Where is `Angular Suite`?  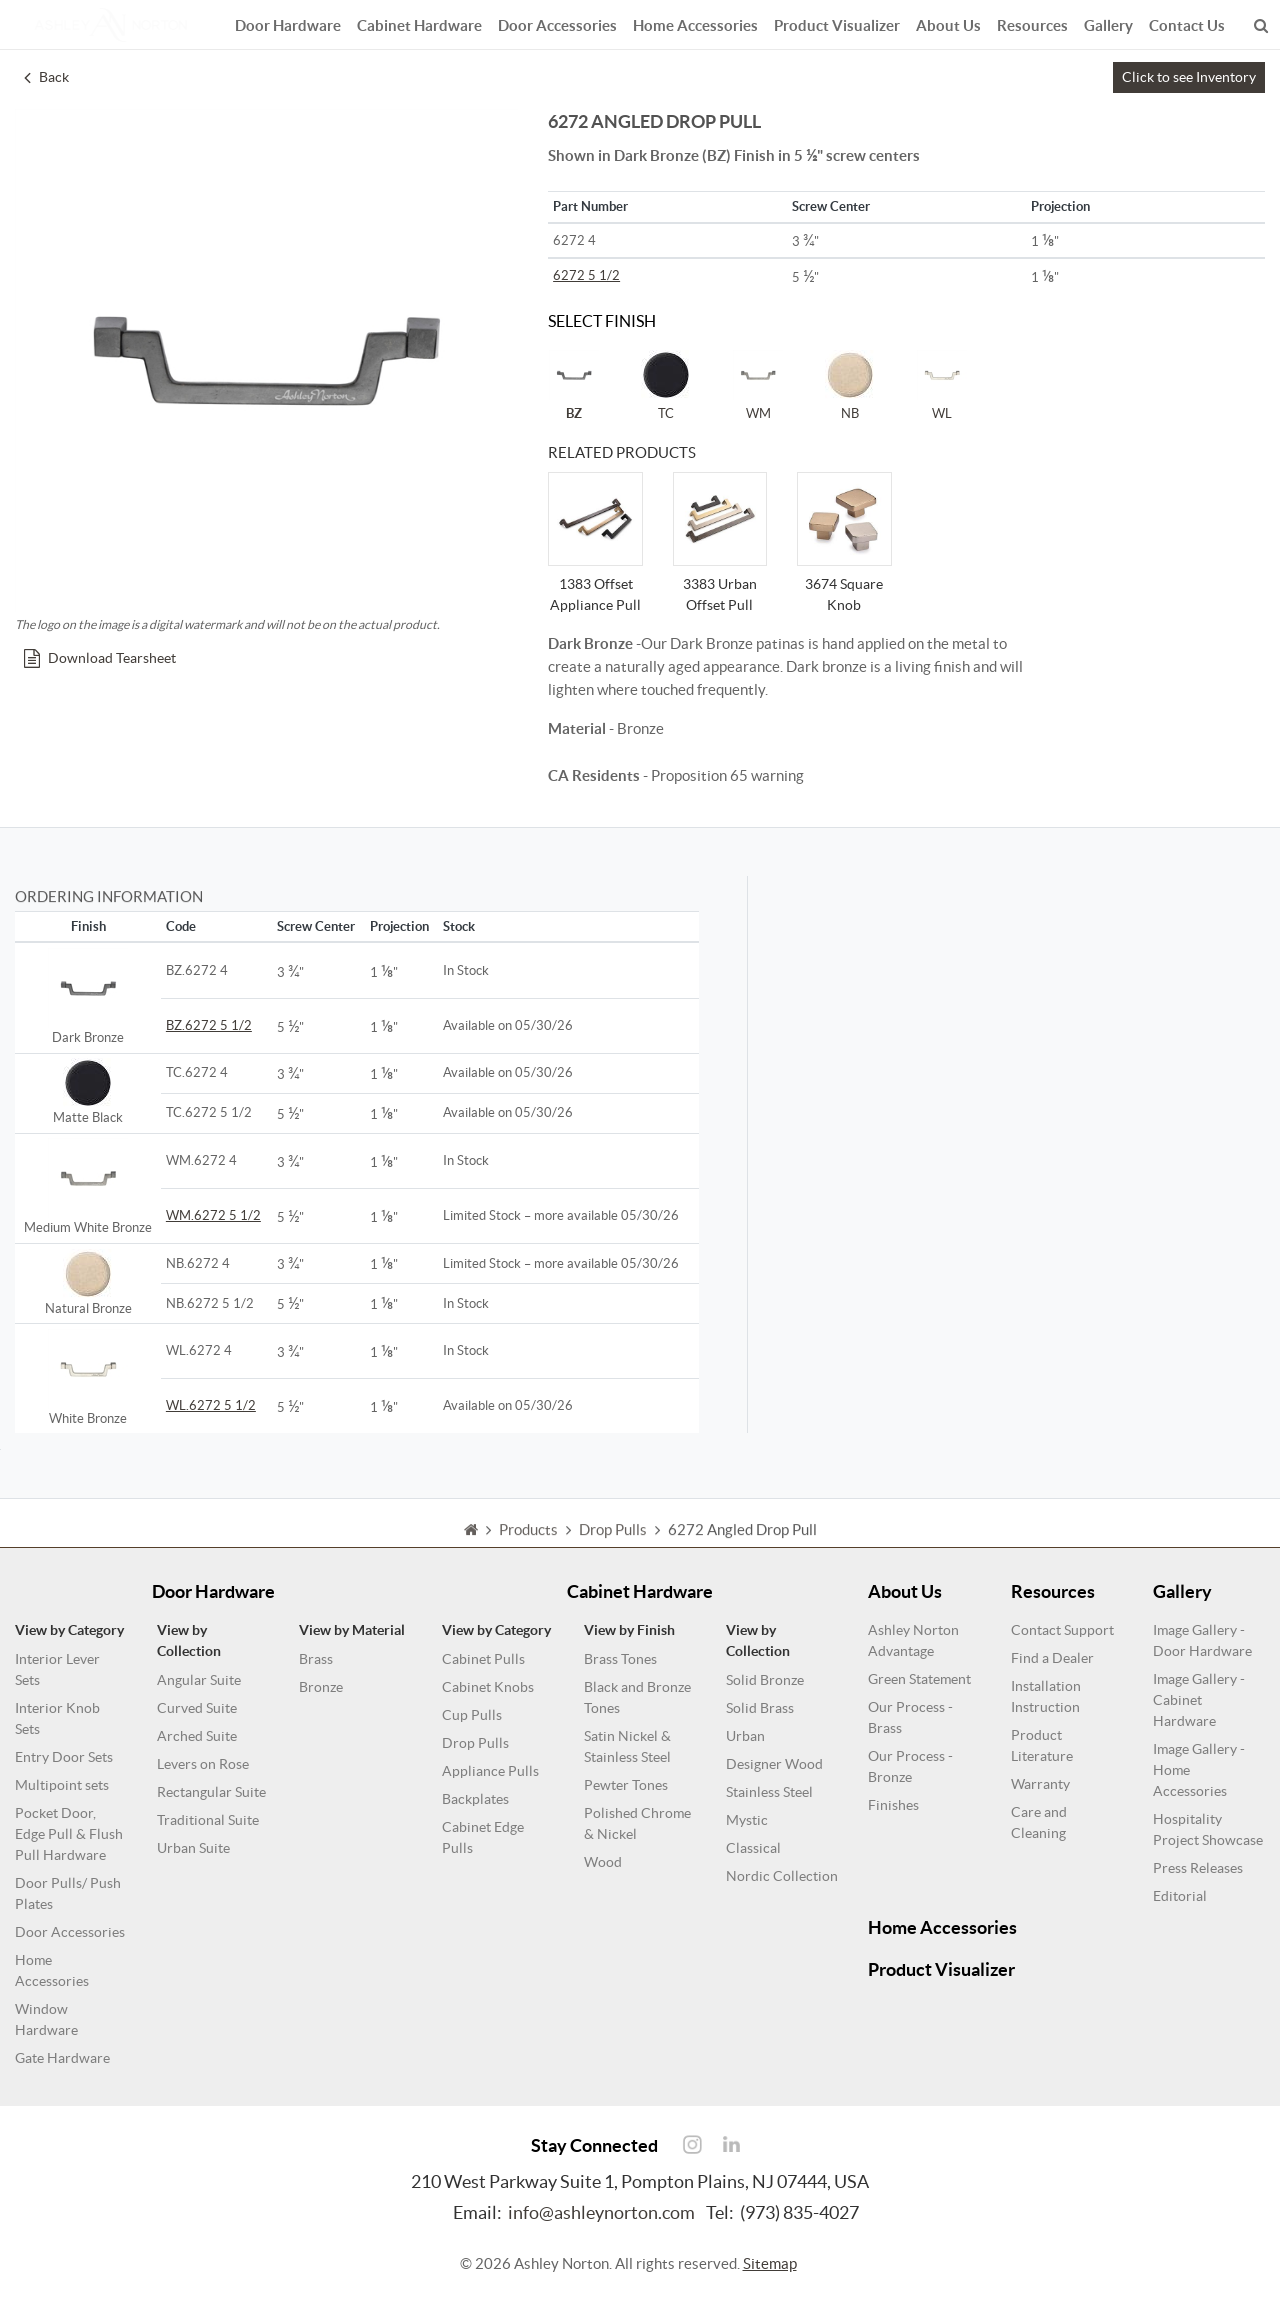 Angular Suite is located at coordinates (199, 1680).